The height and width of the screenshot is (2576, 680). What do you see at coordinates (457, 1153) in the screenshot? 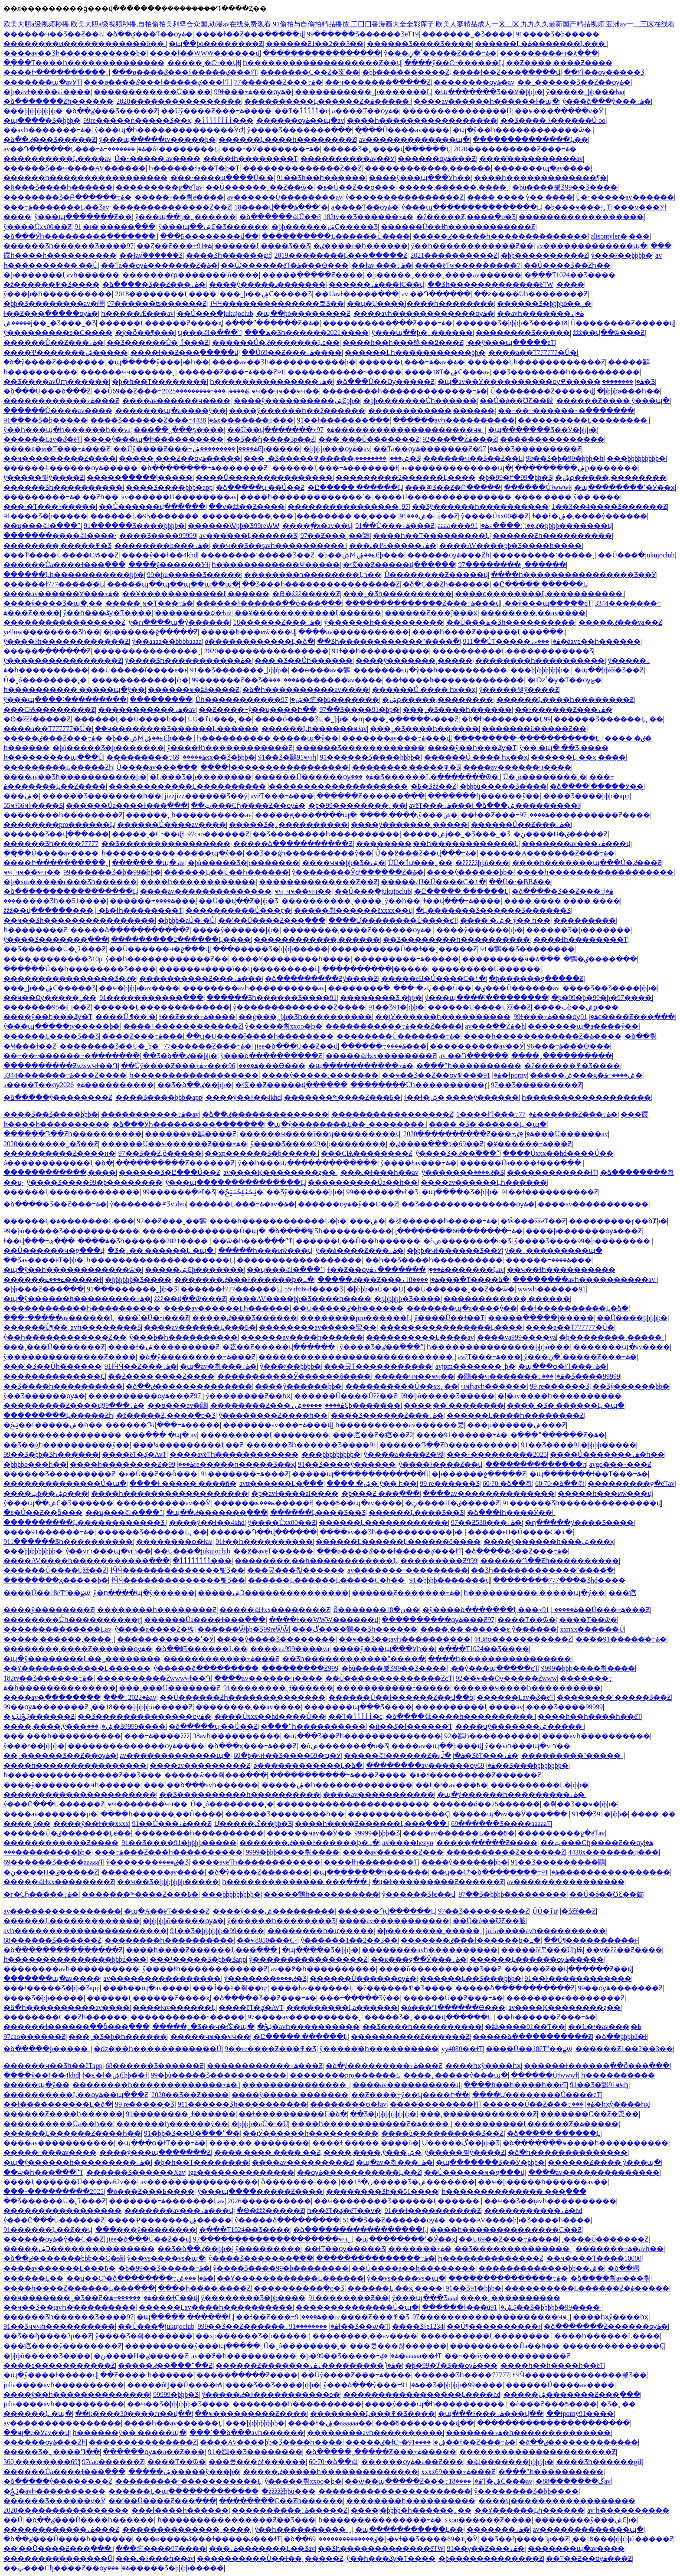
I see `ŷ����Ʒ�ٸ��߳���ˮ` at bounding box center [457, 1153].